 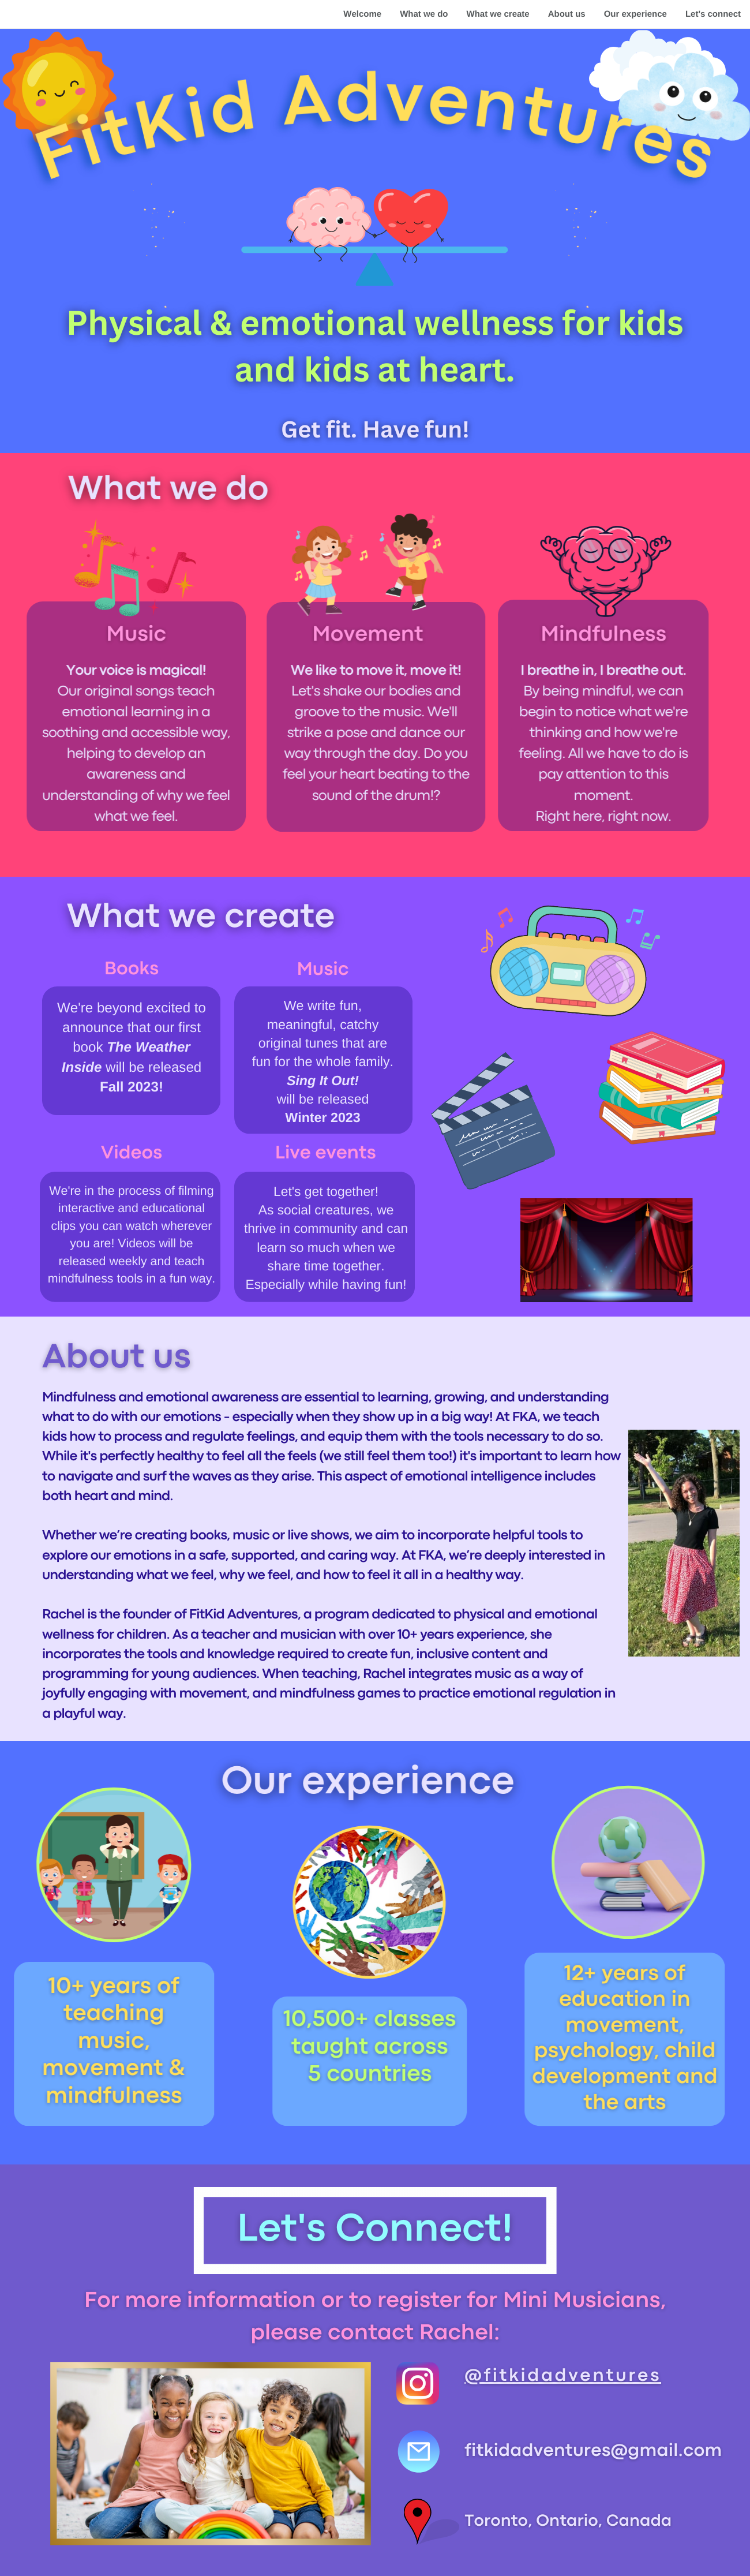 I want to click on @fitkidadventures, so click(x=562, y=2376).